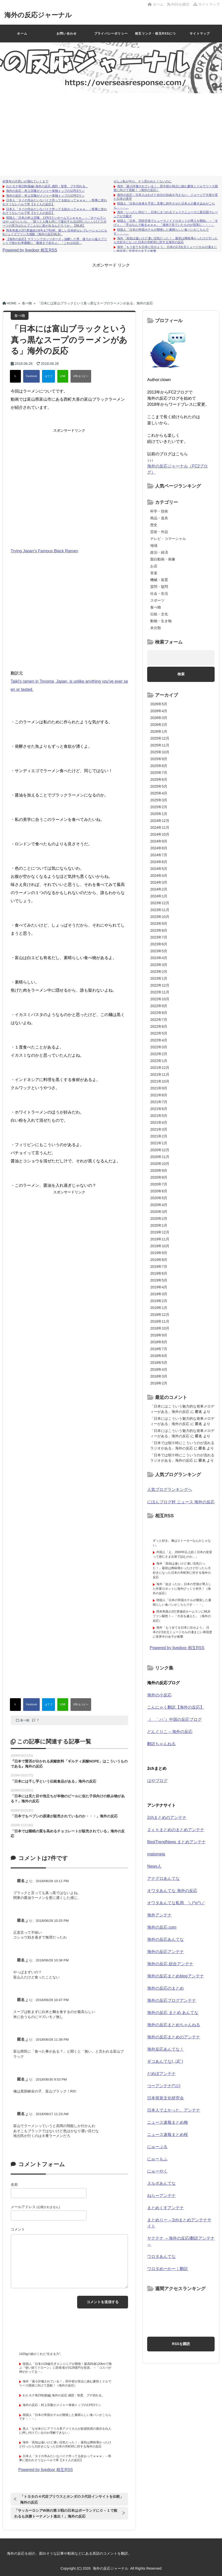 The width and height of the screenshot is (222, 2576). Describe the element at coordinates (169, 1489) in the screenshot. I see `人気ブログランキングへ` at that location.